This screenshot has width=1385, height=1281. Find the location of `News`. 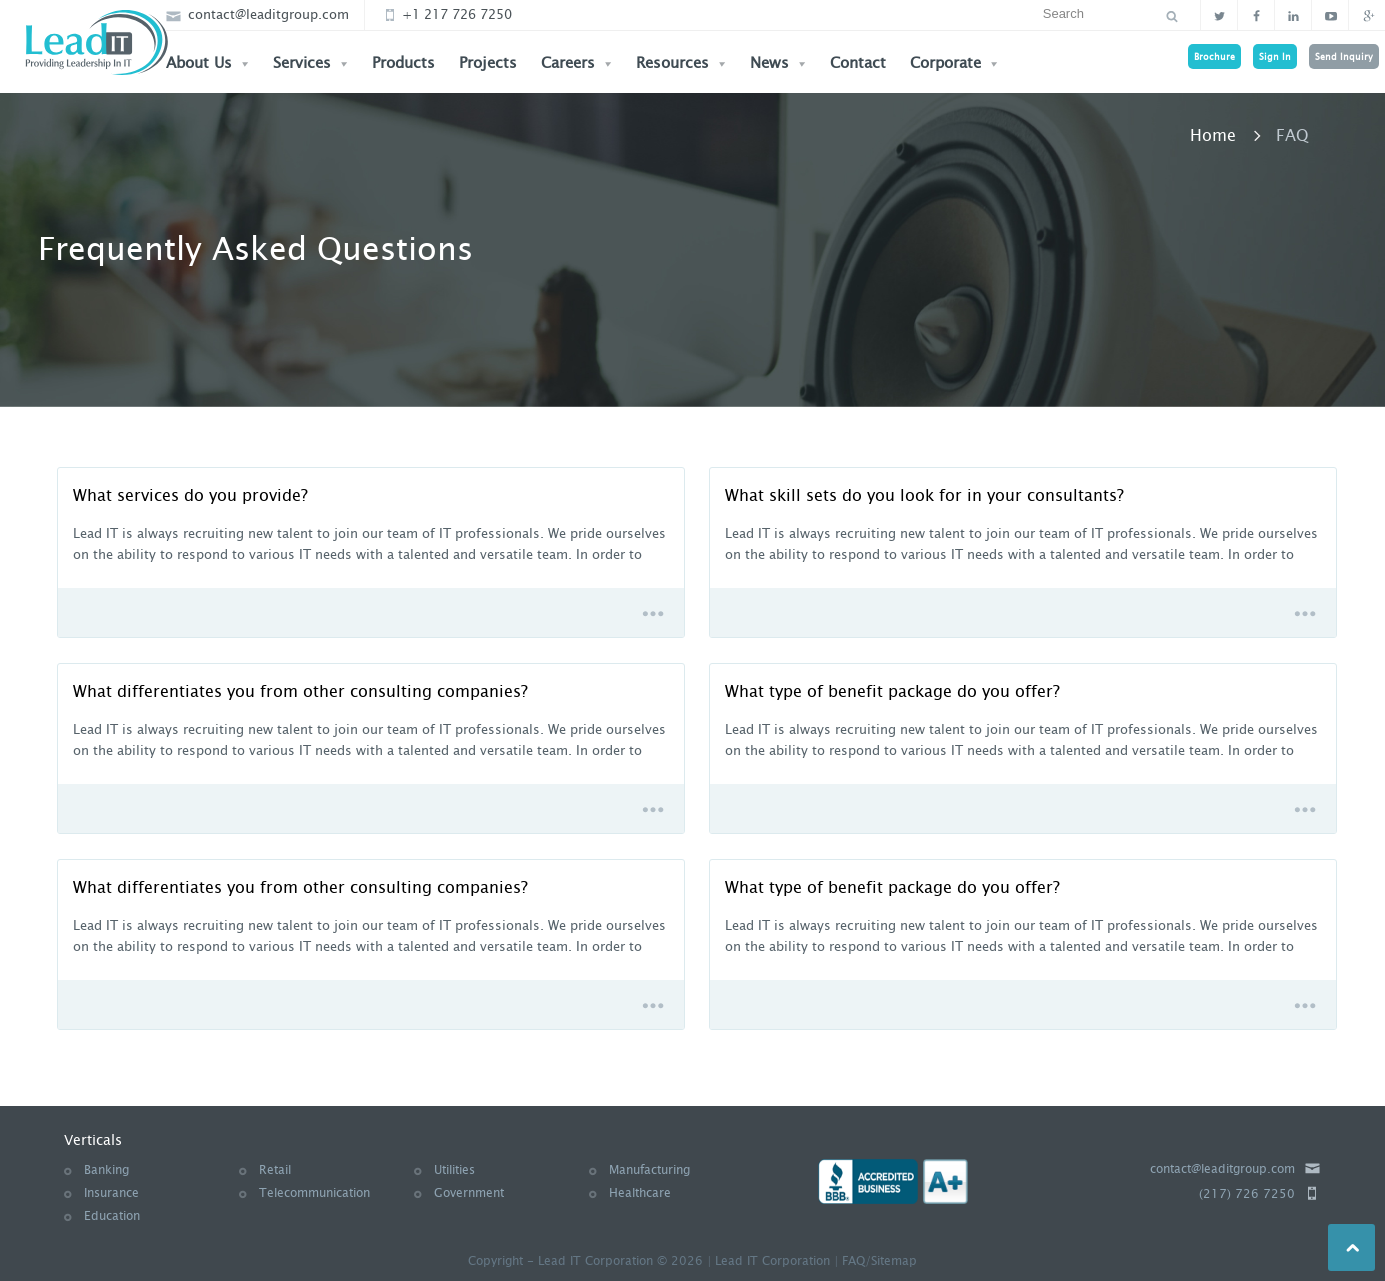

News is located at coordinates (778, 63).